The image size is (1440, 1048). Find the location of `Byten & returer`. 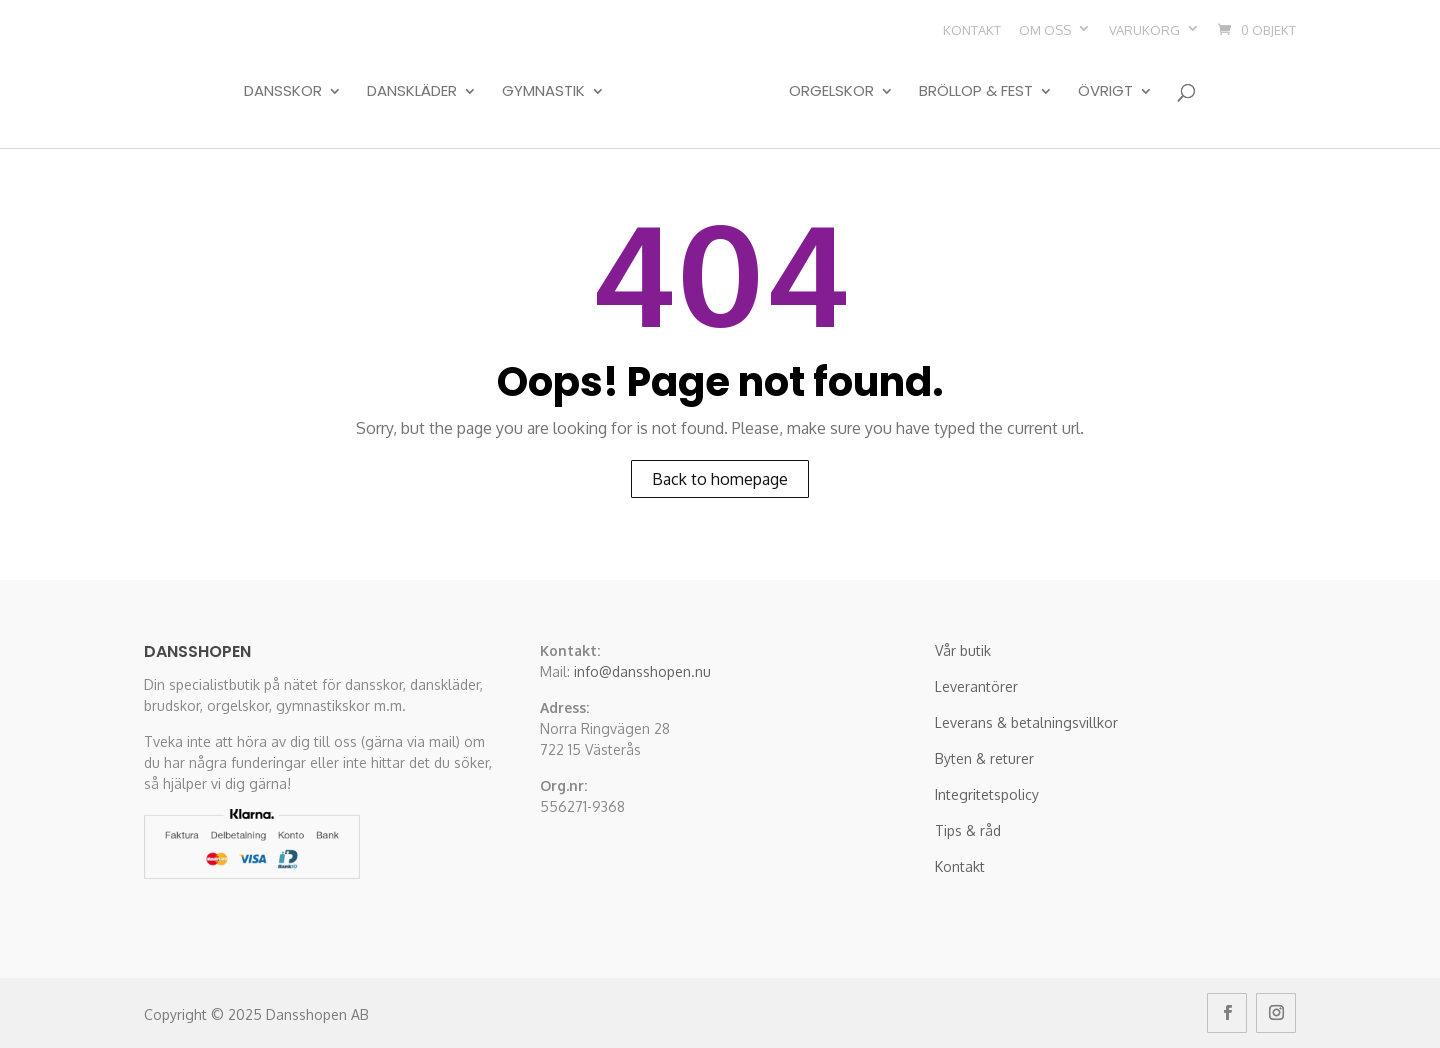

Byten & returer is located at coordinates (984, 758).